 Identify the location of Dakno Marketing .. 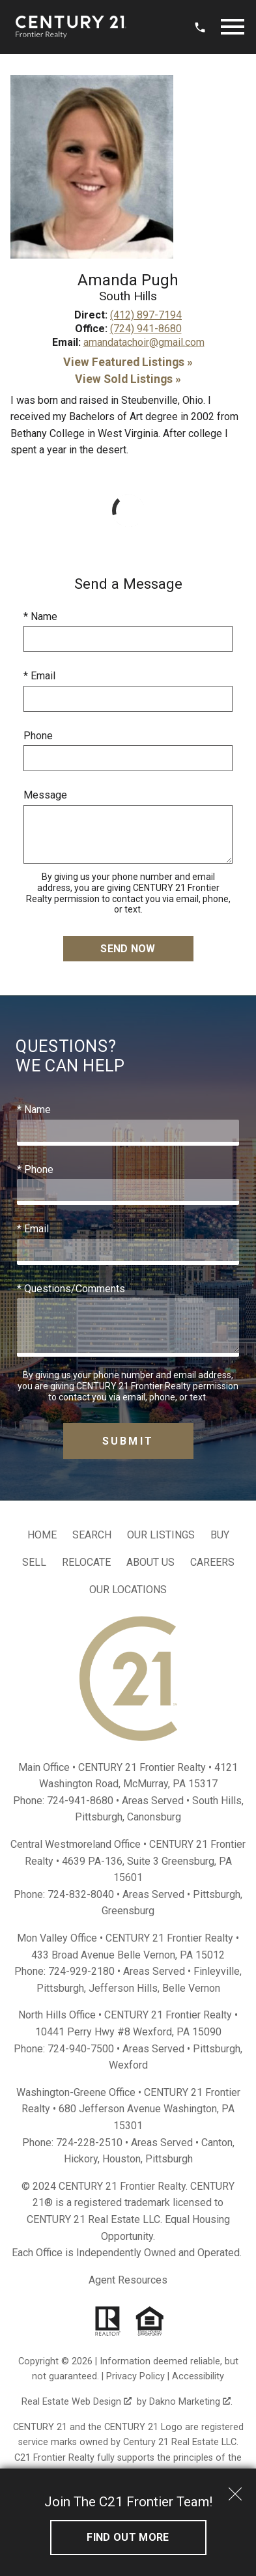
(191, 2401).